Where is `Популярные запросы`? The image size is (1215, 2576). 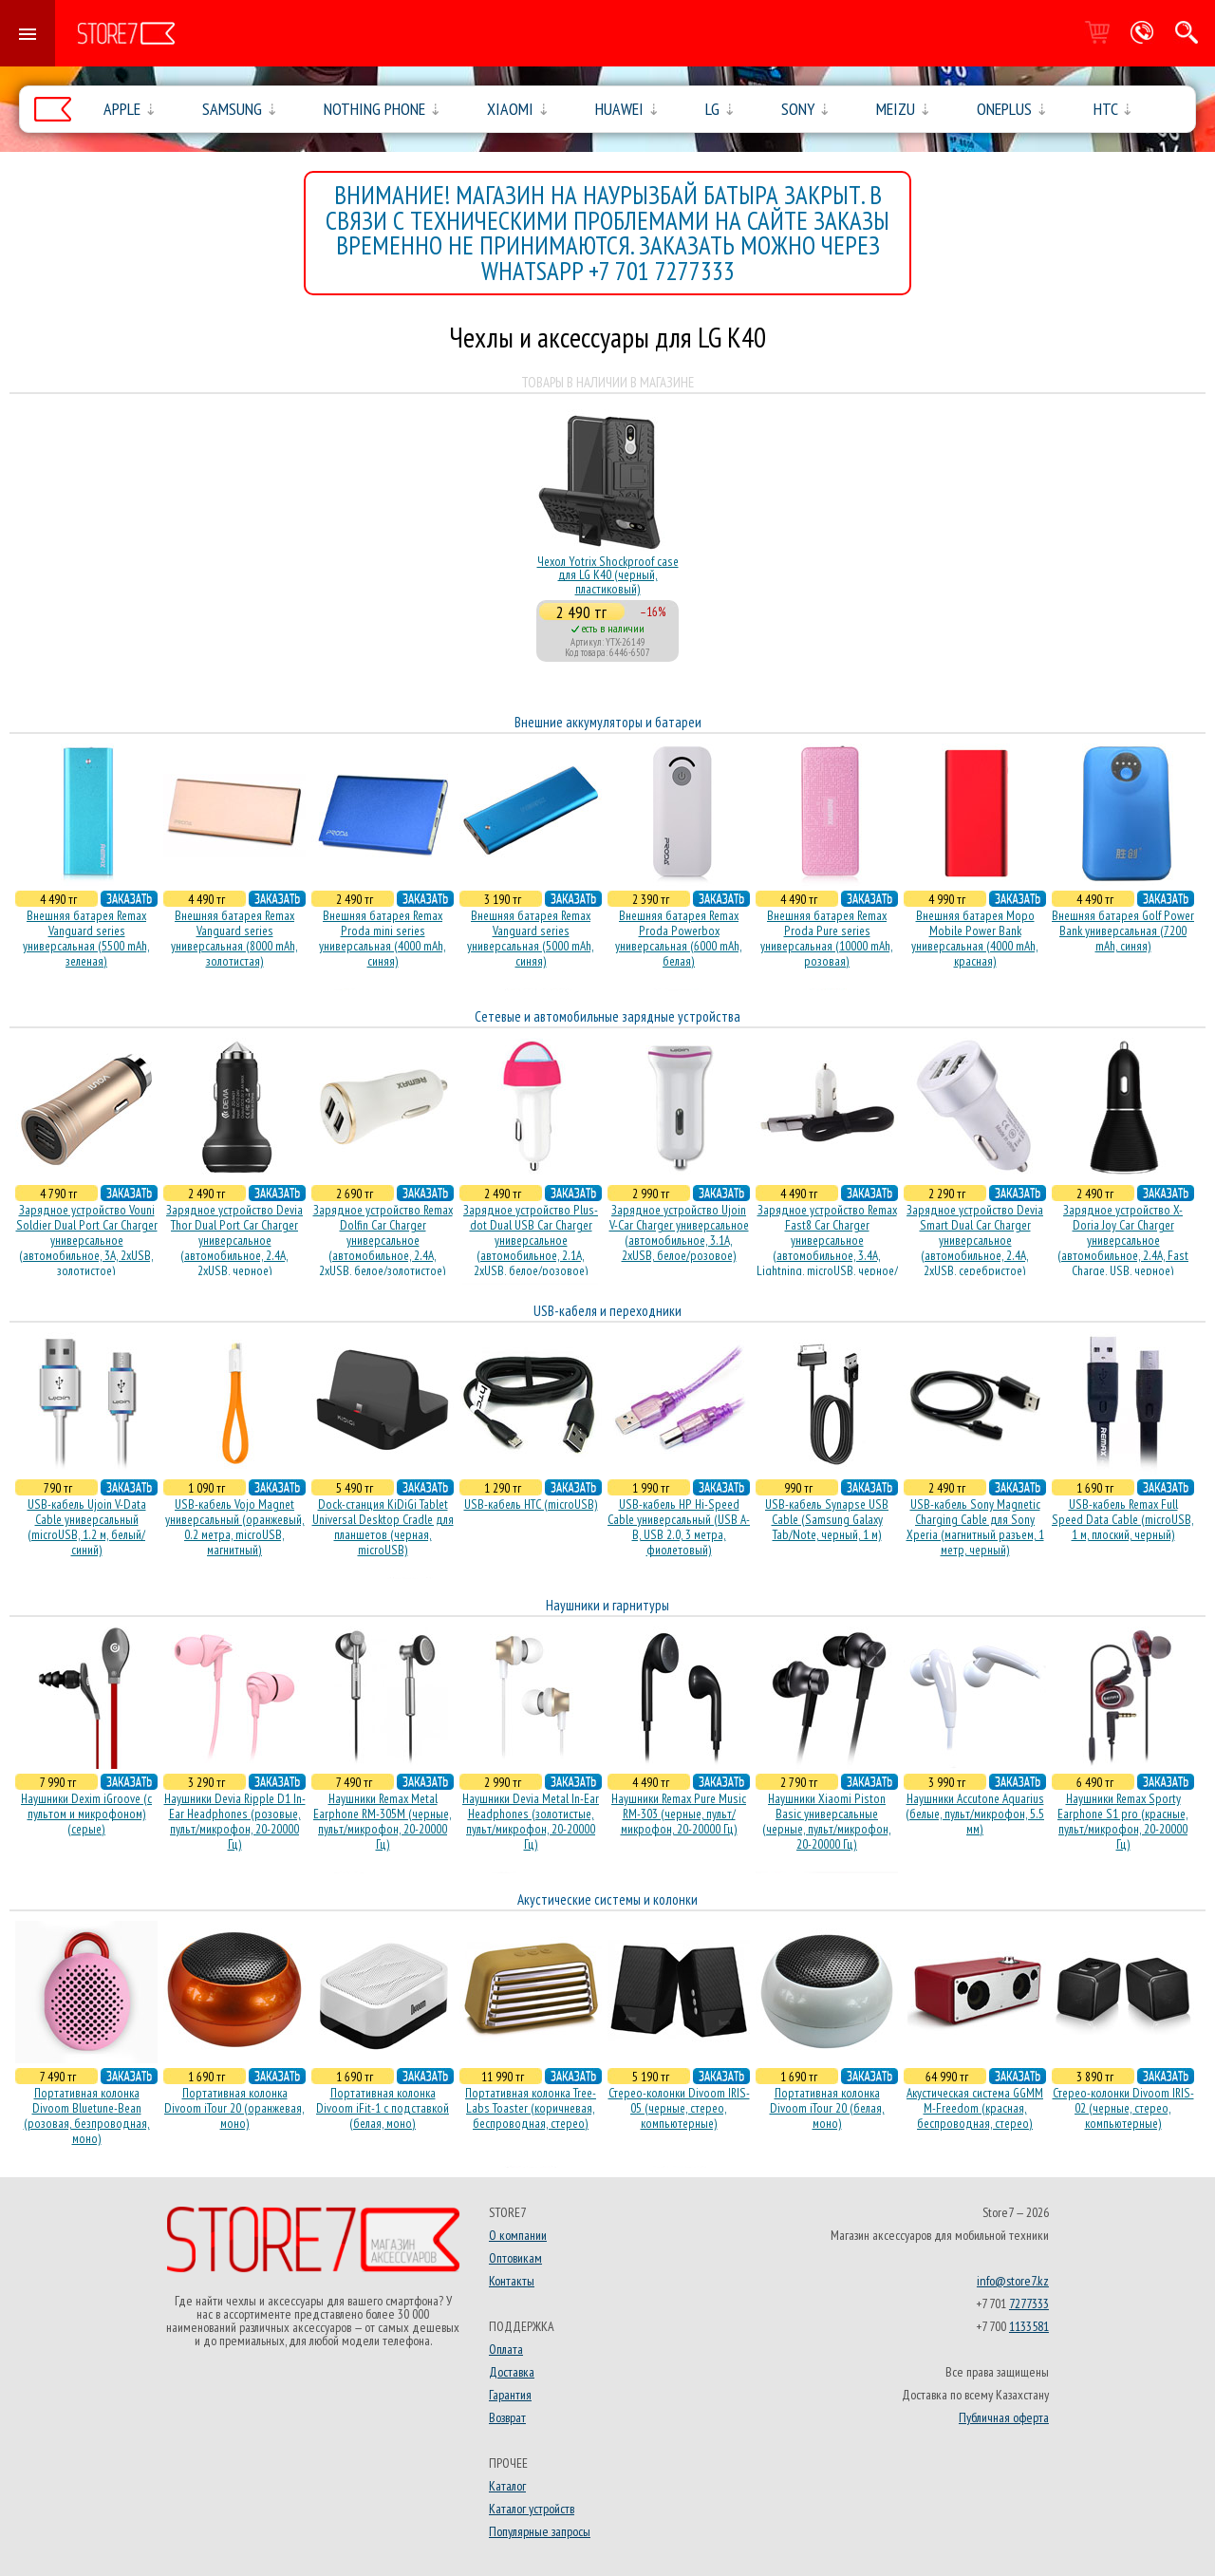 Популярные запросы is located at coordinates (539, 2531).